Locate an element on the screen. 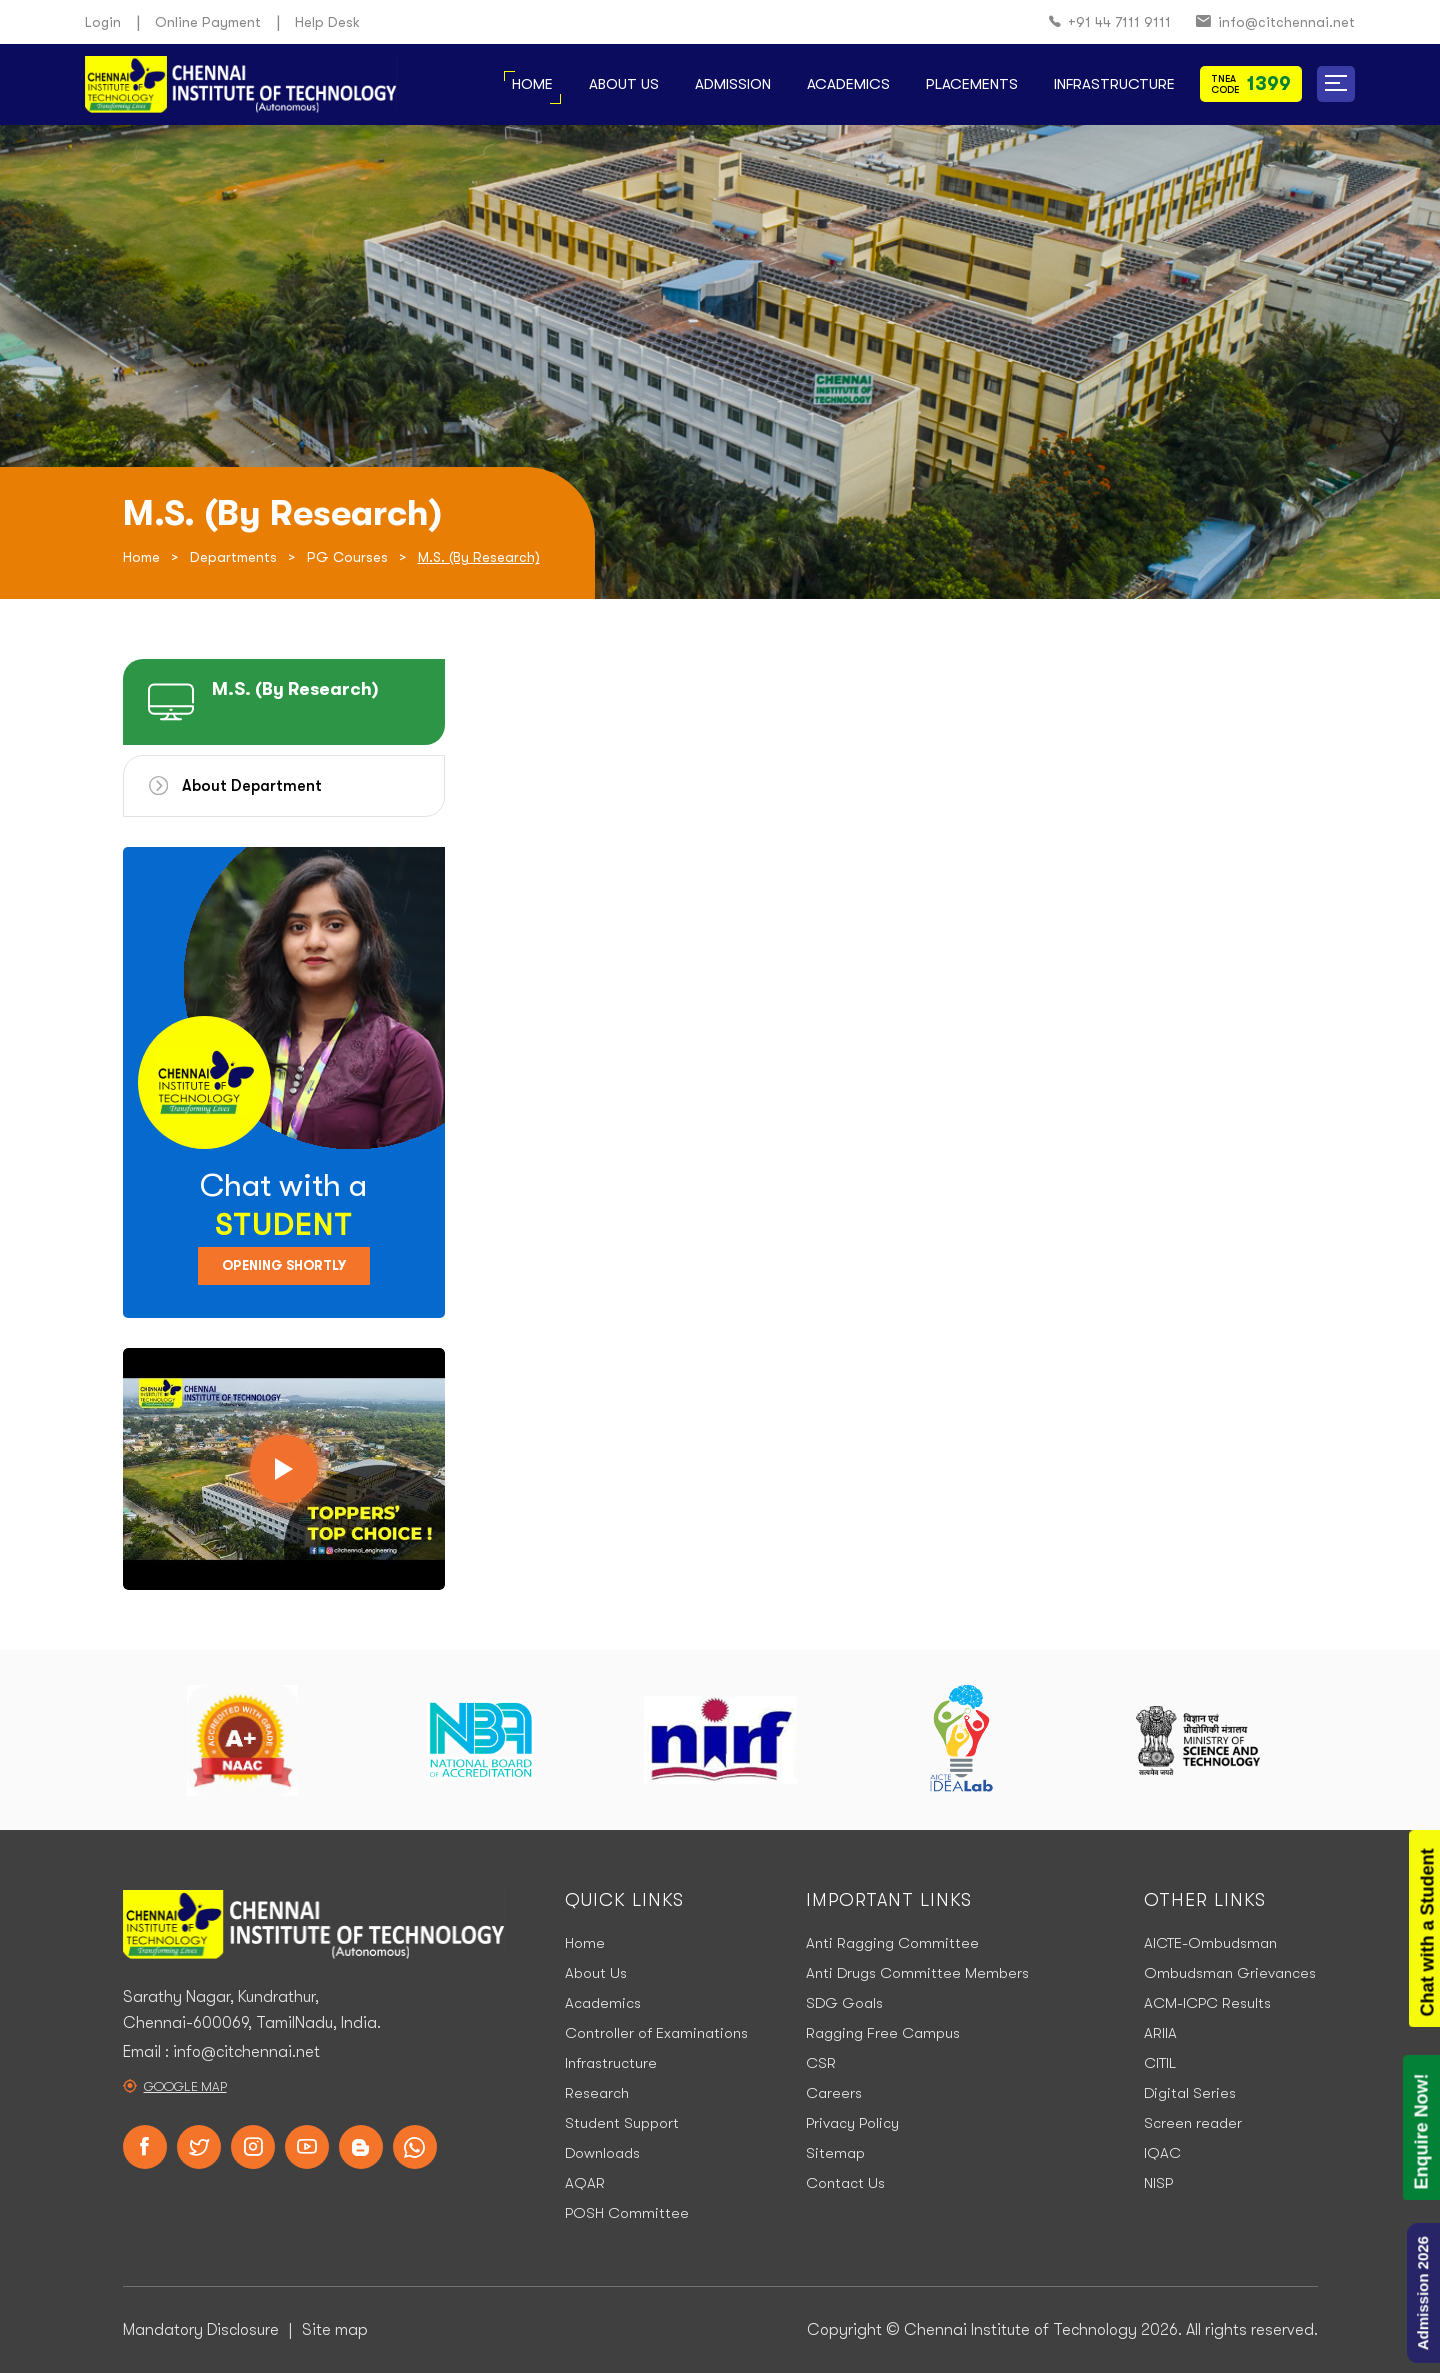  Downloads is located at coordinates (602, 2153).